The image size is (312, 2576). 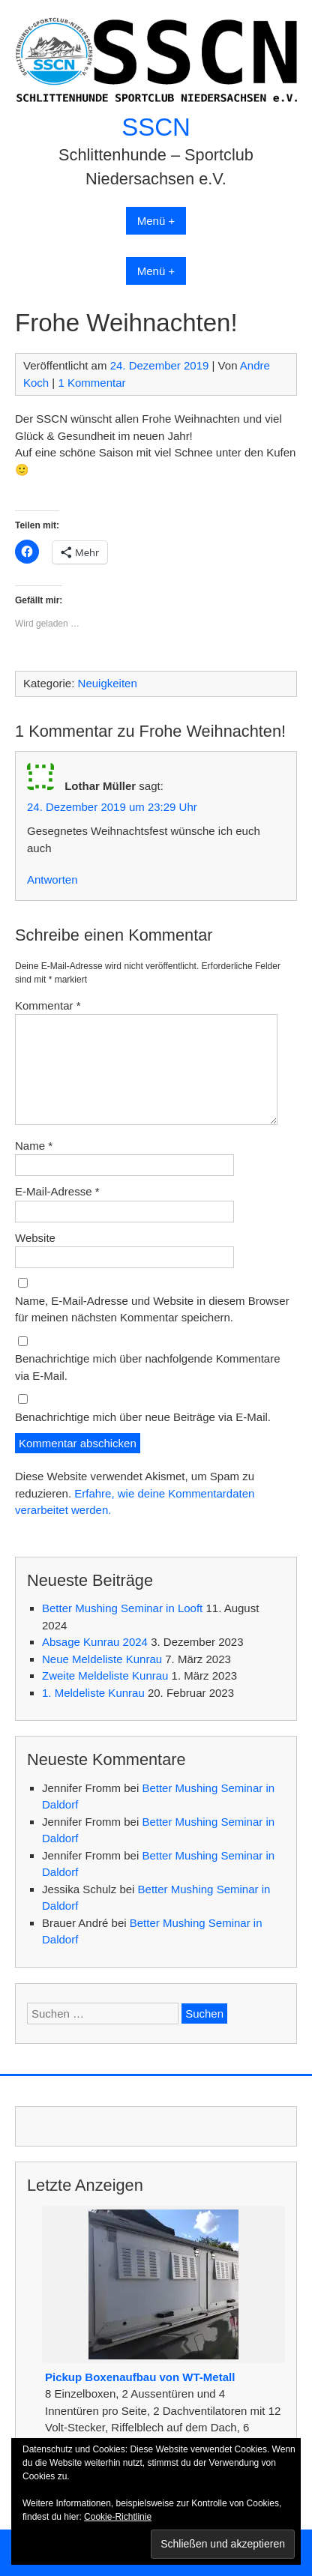 I want to click on Antworten [Auf Lothar Müller antworten], so click(x=52, y=879).